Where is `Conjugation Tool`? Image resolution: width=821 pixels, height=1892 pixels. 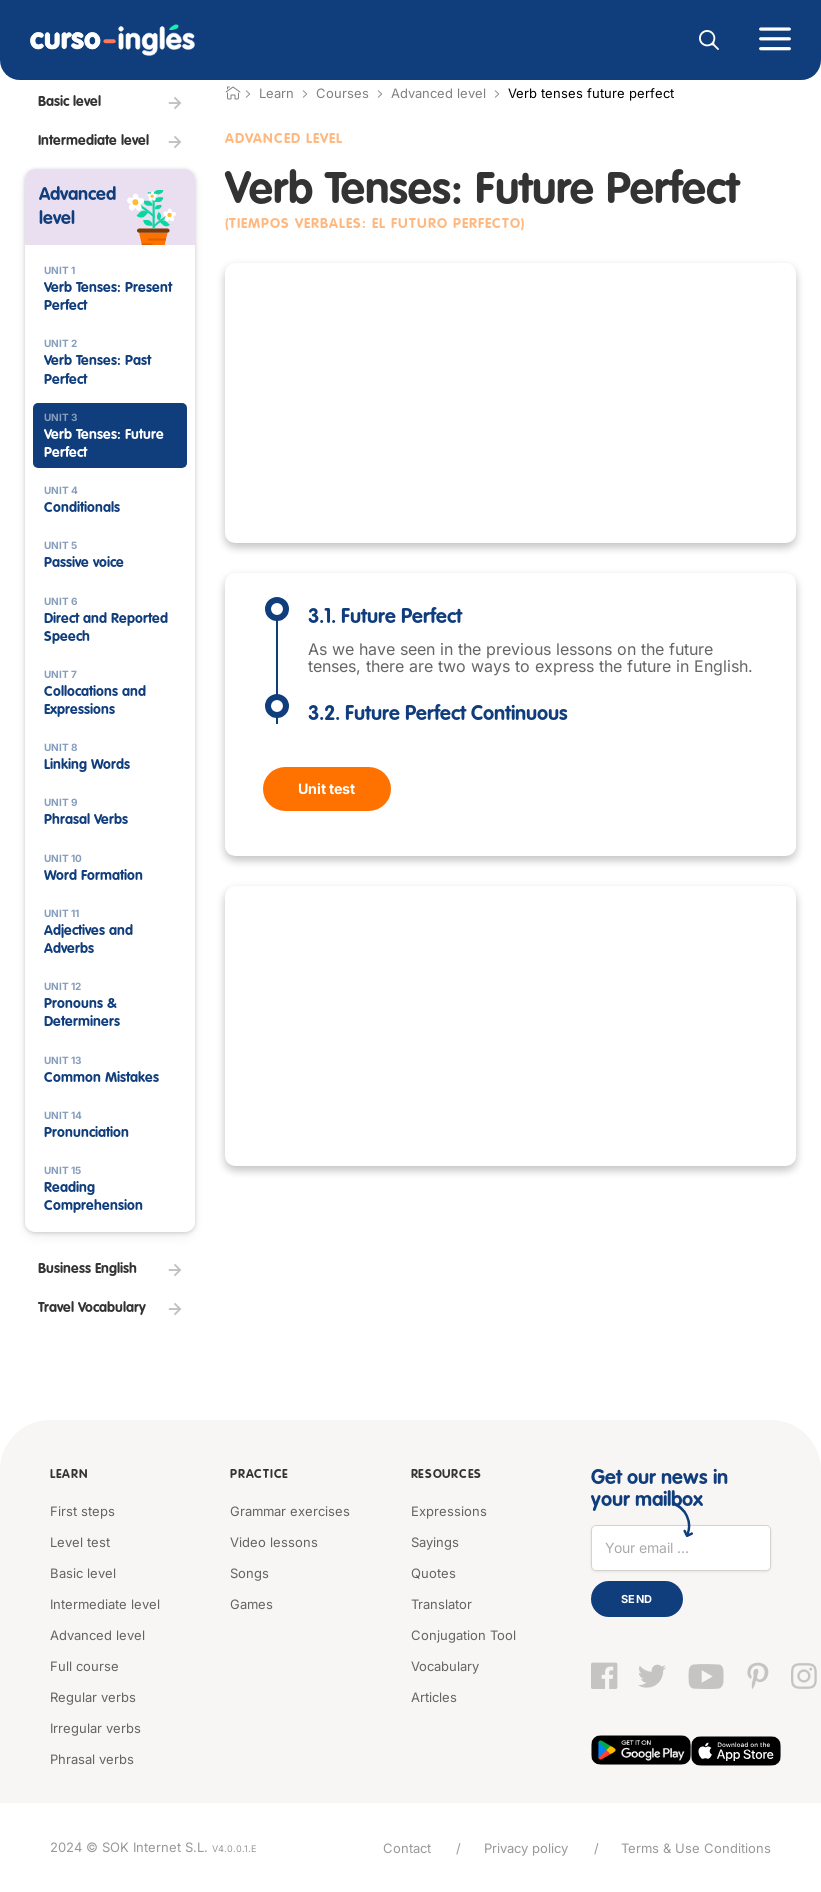
Conjugation Tool is located at coordinates (463, 1634).